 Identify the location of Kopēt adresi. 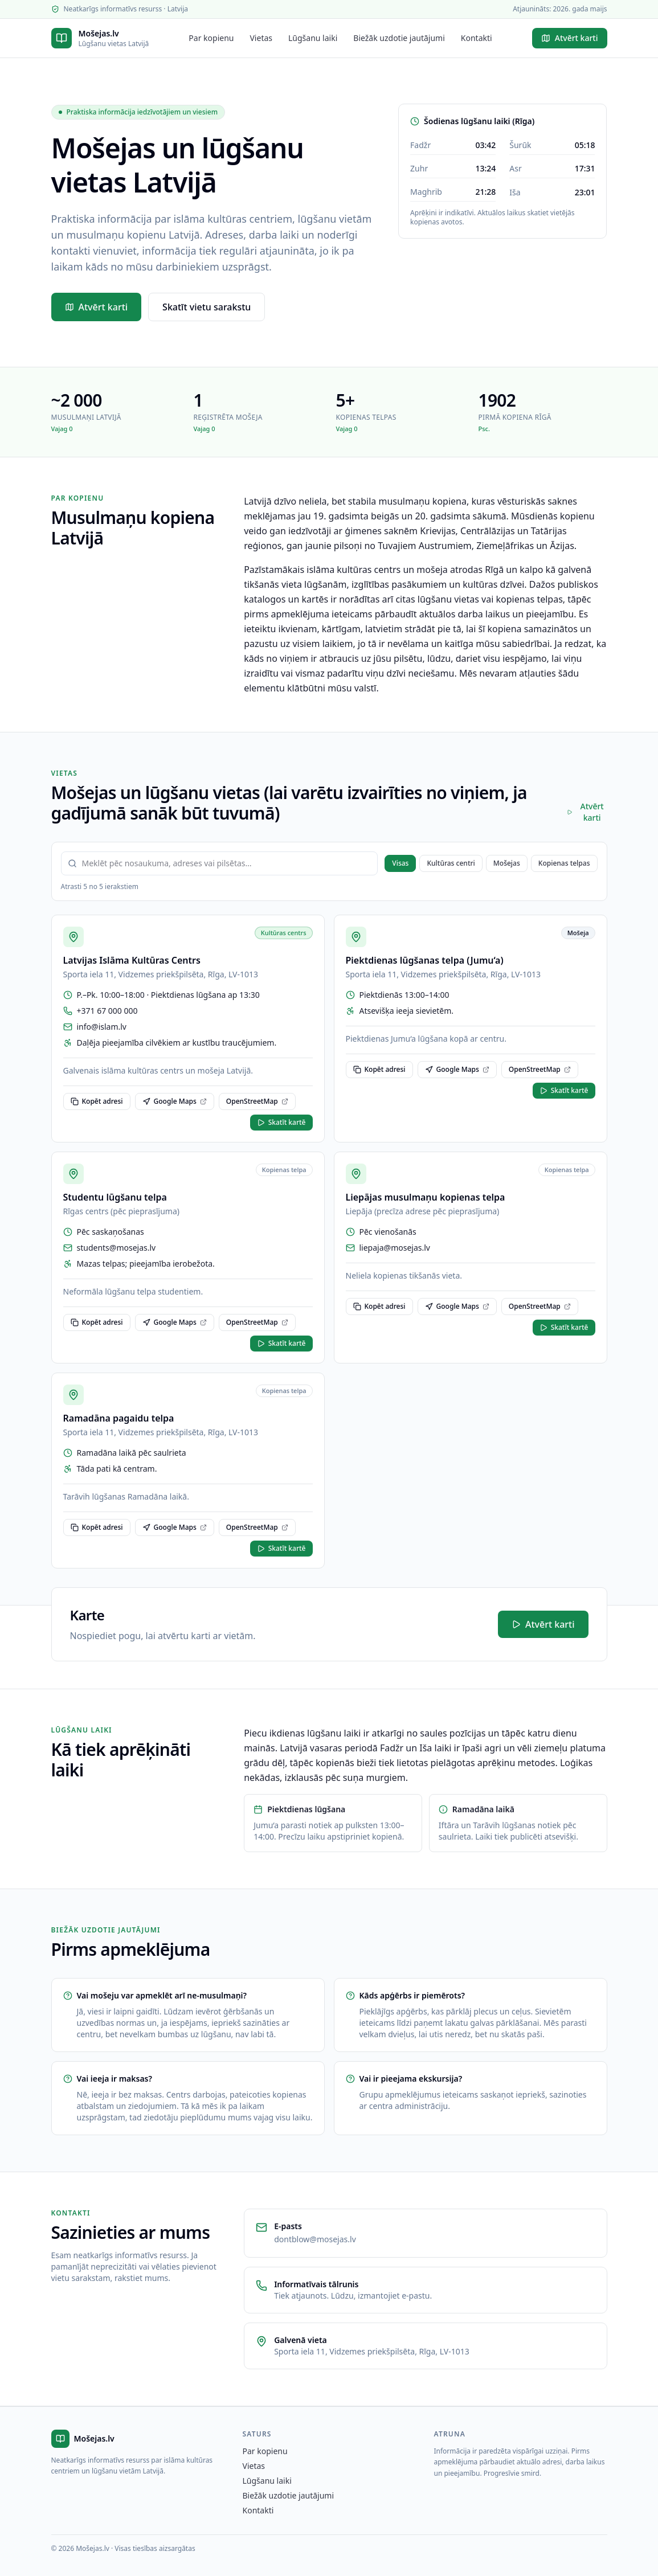
(97, 1101).